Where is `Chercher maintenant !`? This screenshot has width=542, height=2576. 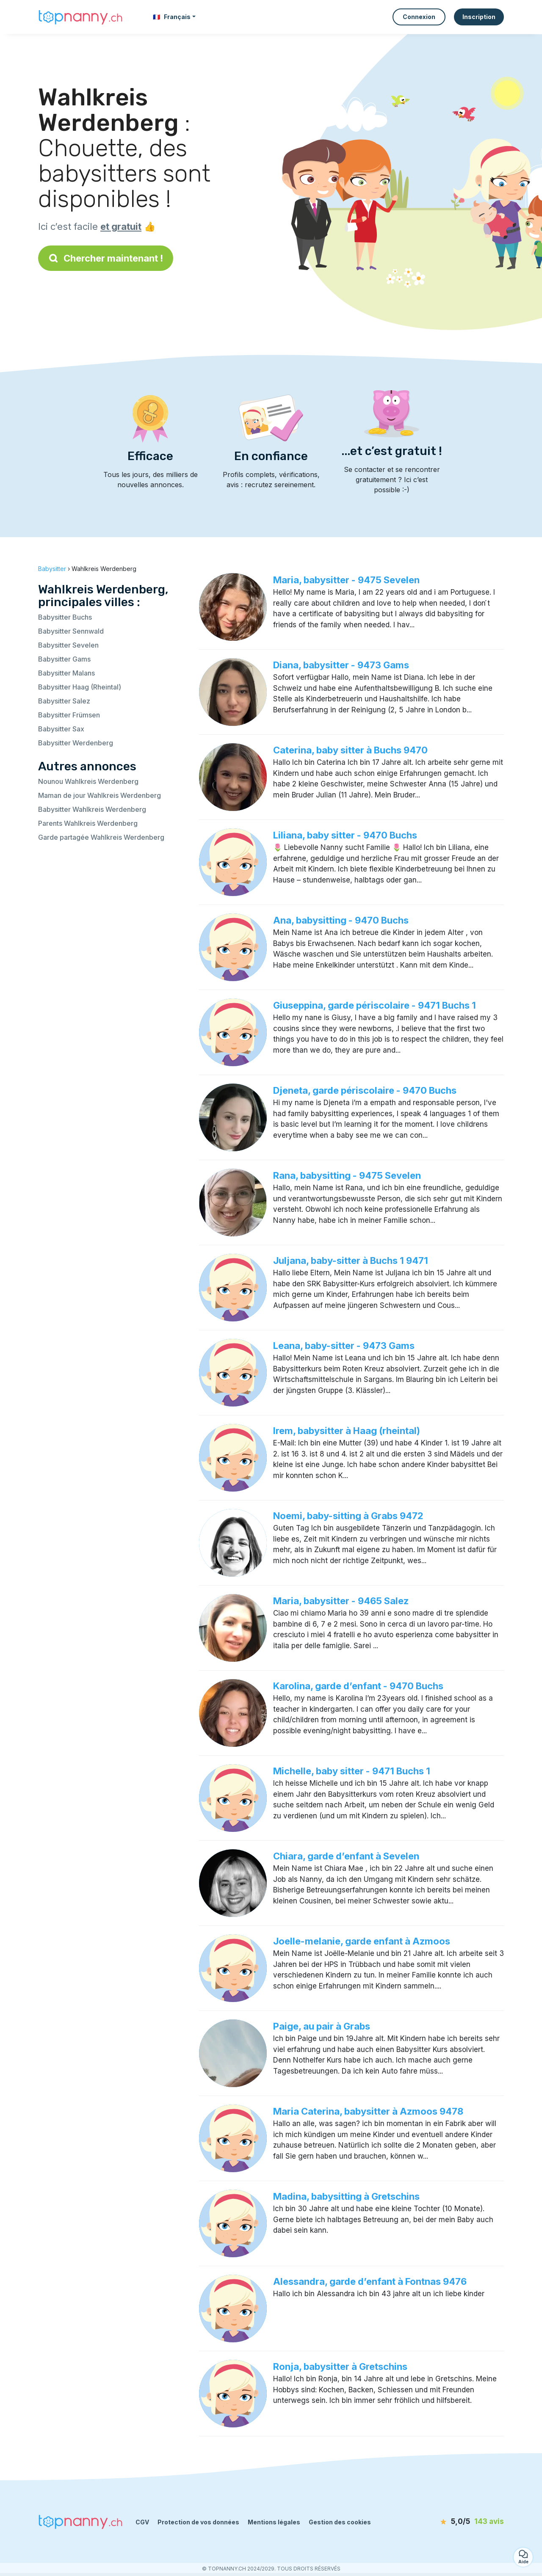 Chercher maintenant ! is located at coordinates (105, 258).